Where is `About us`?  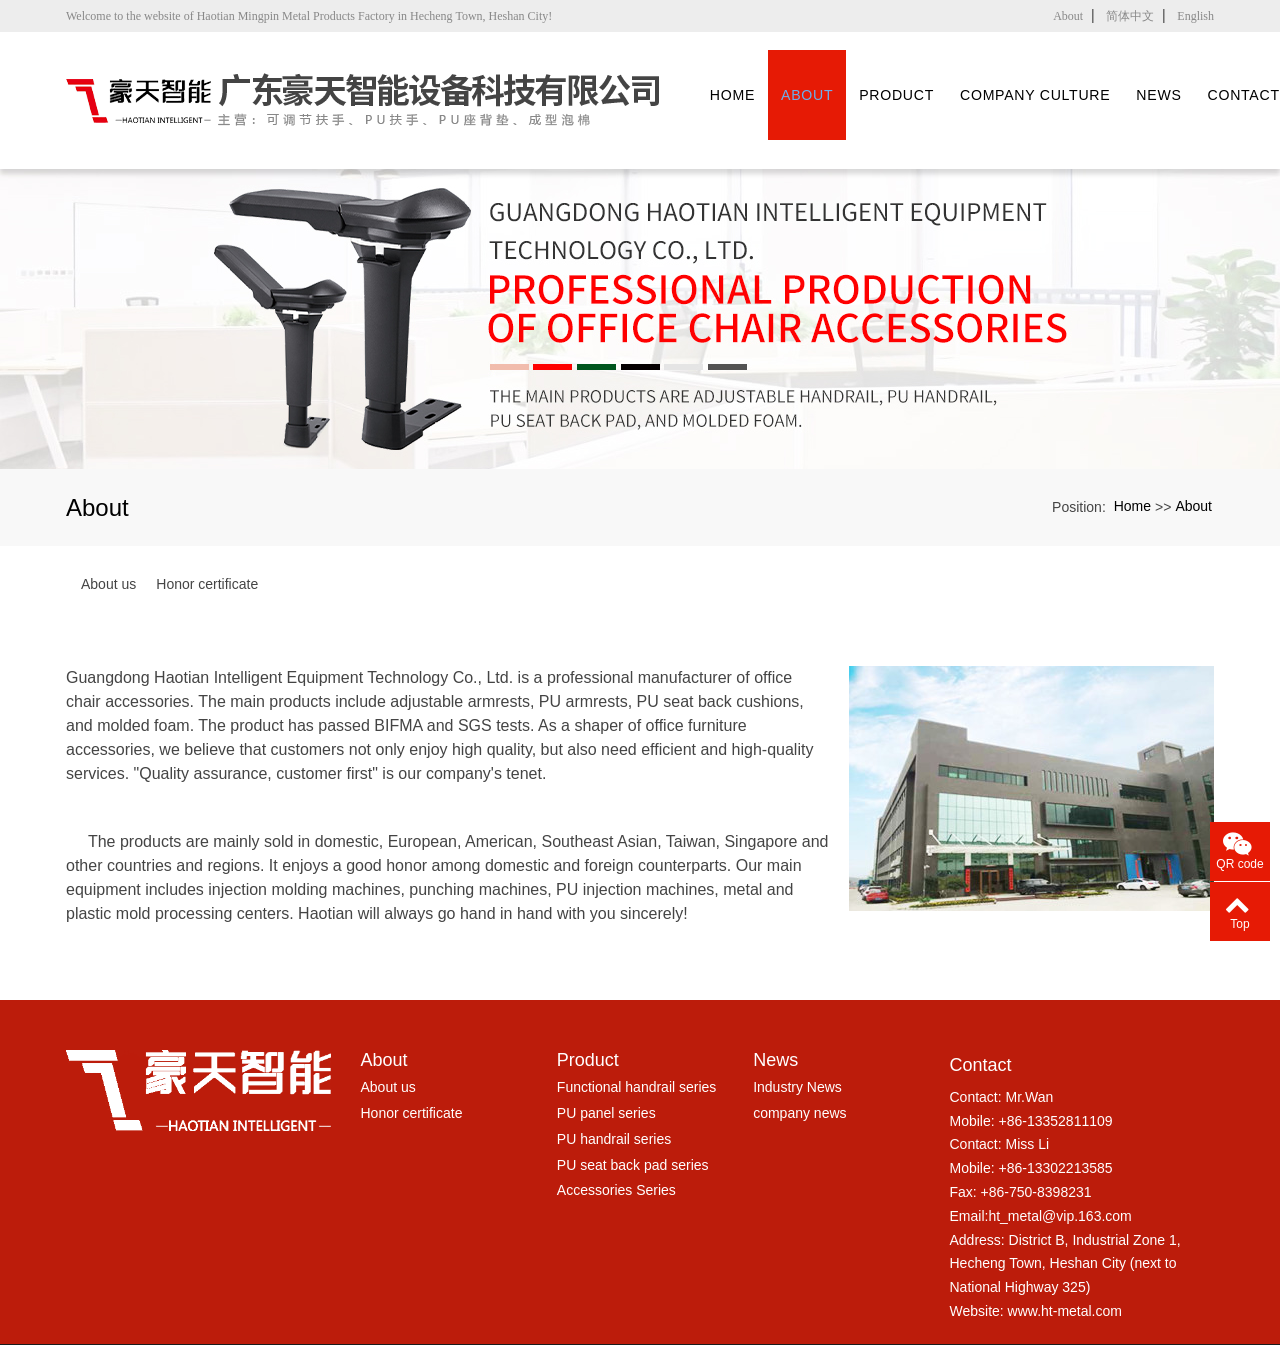 About us is located at coordinates (108, 537).